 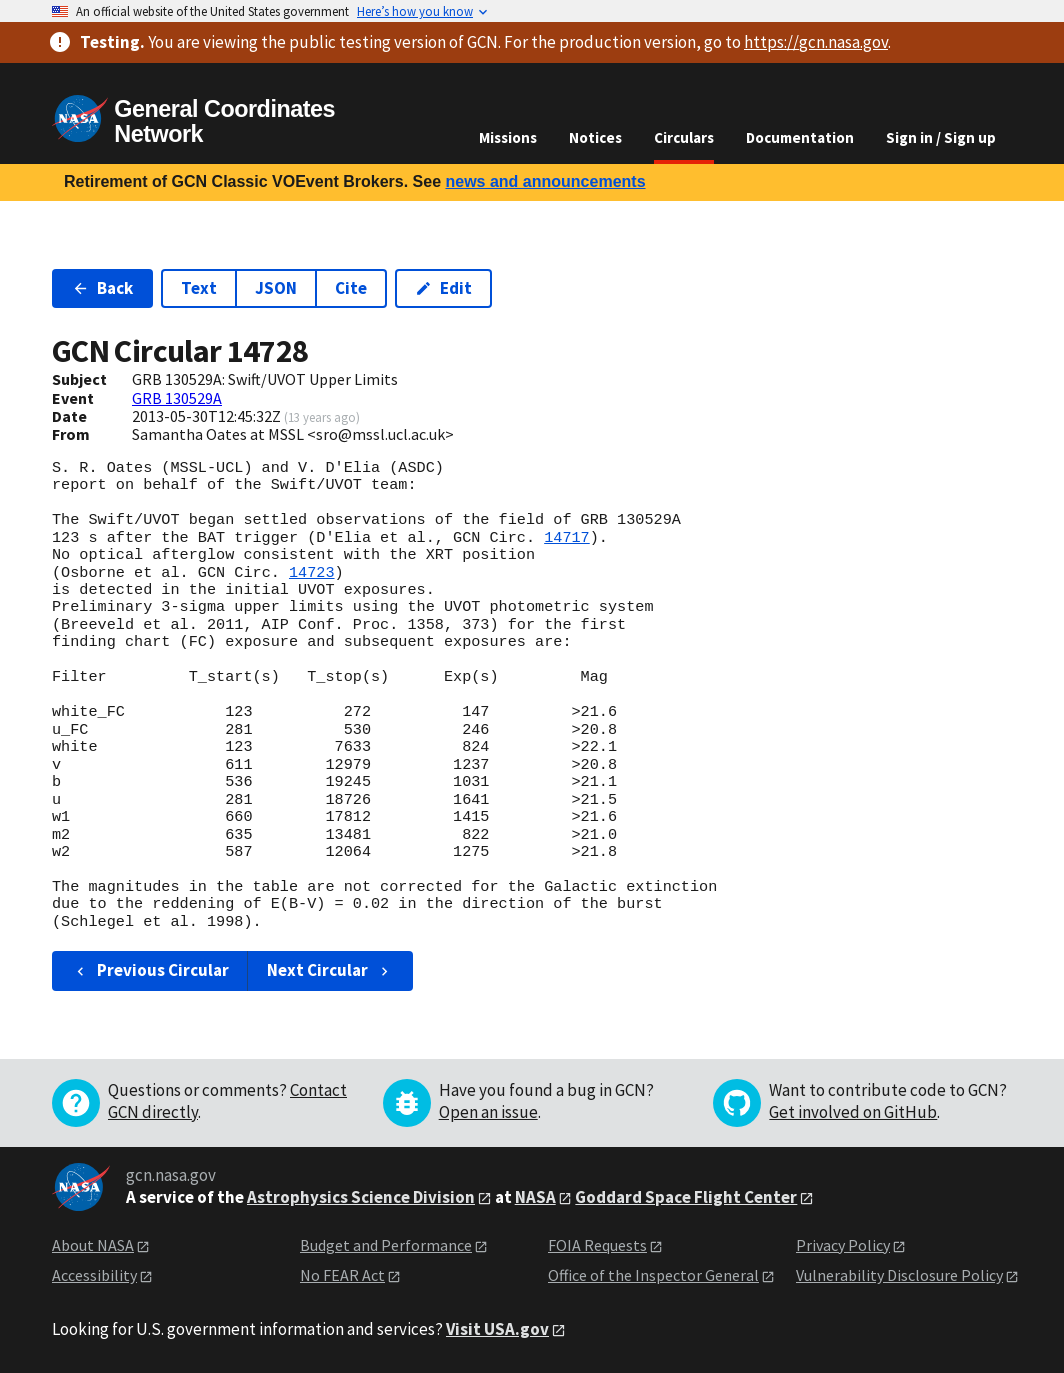 I want to click on Cite, so click(x=351, y=288).